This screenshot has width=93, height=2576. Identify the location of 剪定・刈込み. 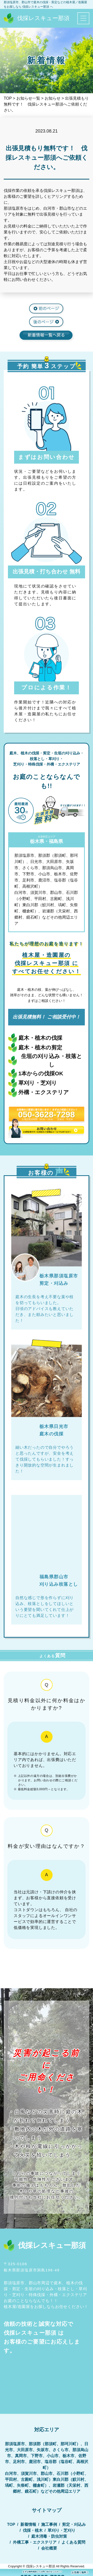
(74, 2516).